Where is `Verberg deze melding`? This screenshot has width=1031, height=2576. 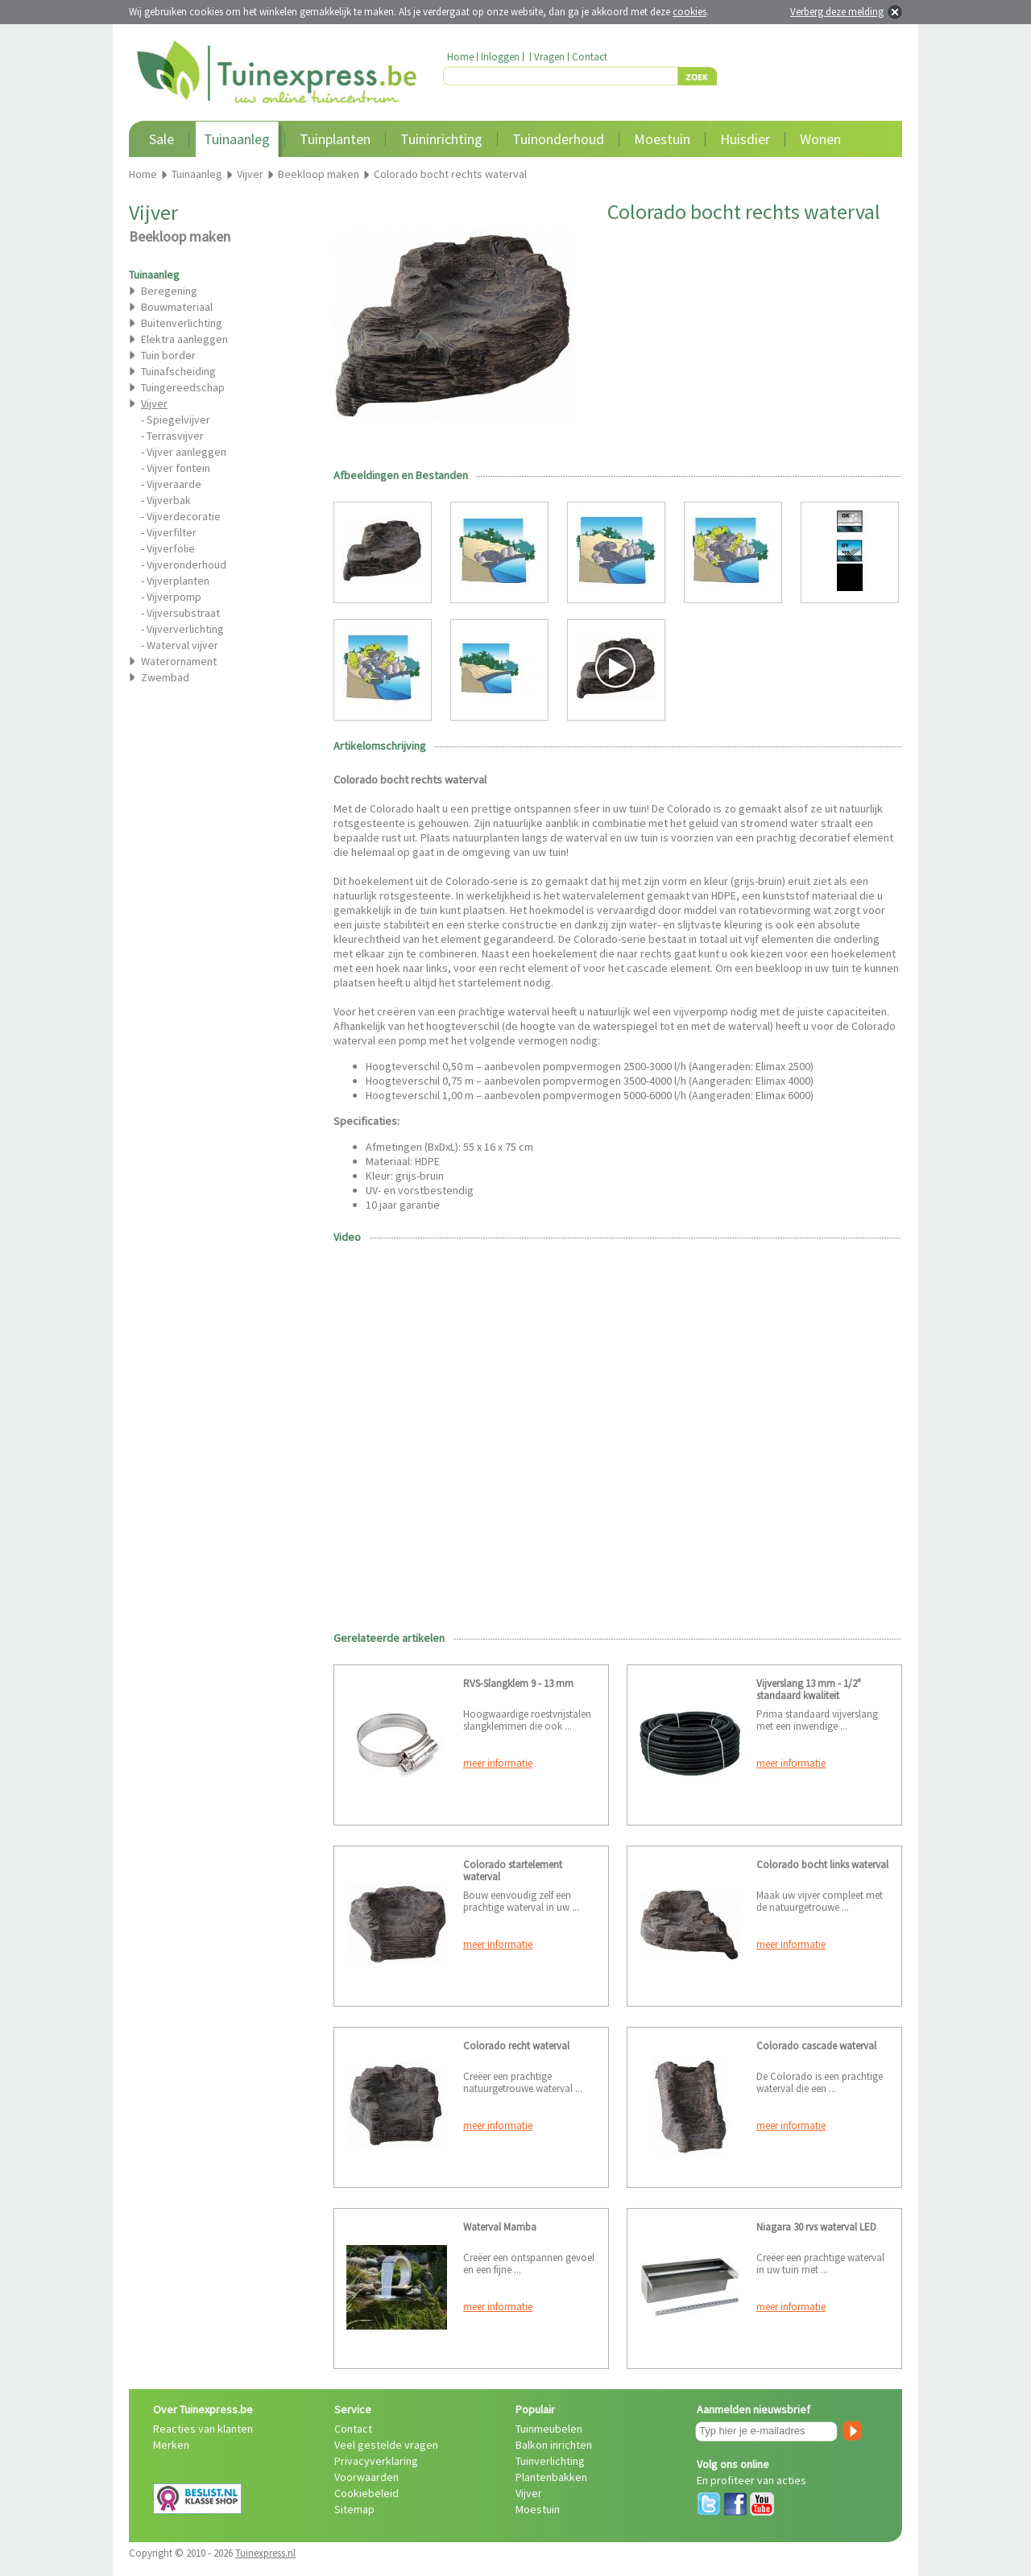 Verberg deze melding is located at coordinates (837, 12).